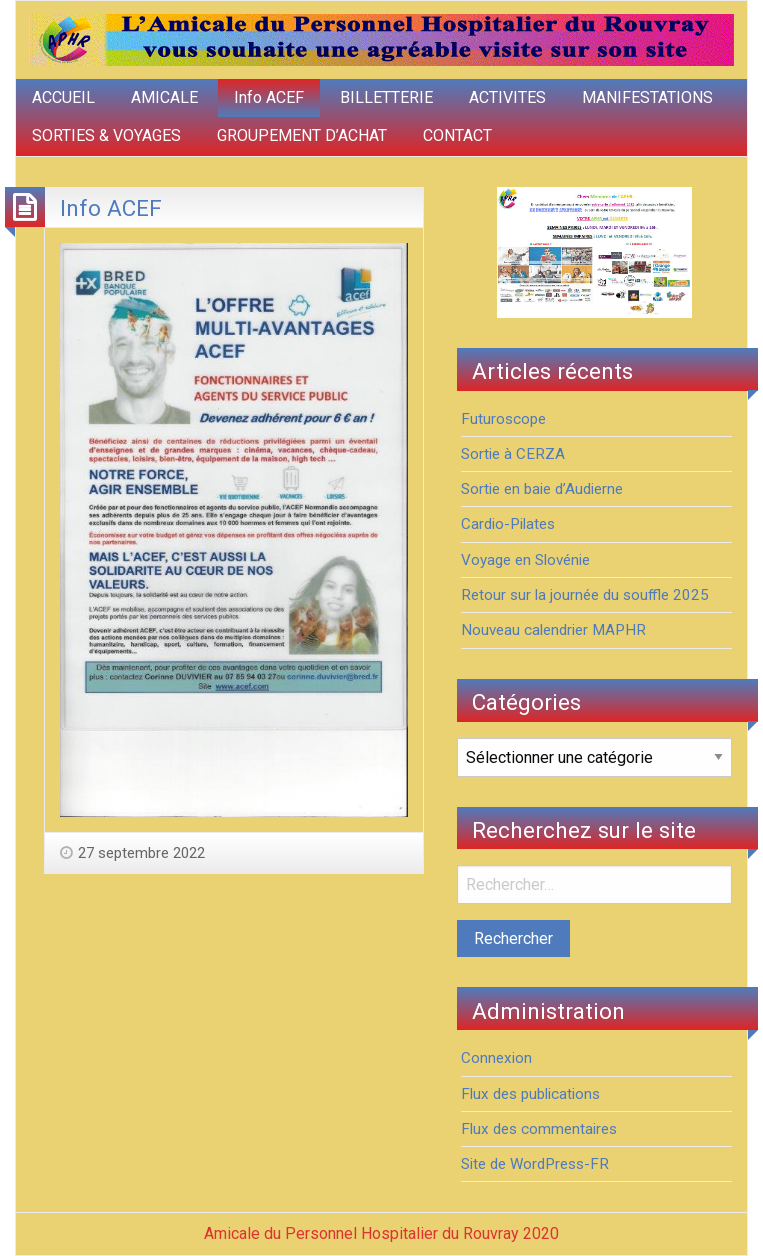  I want to click on Futuroscope, so click(503, 419).